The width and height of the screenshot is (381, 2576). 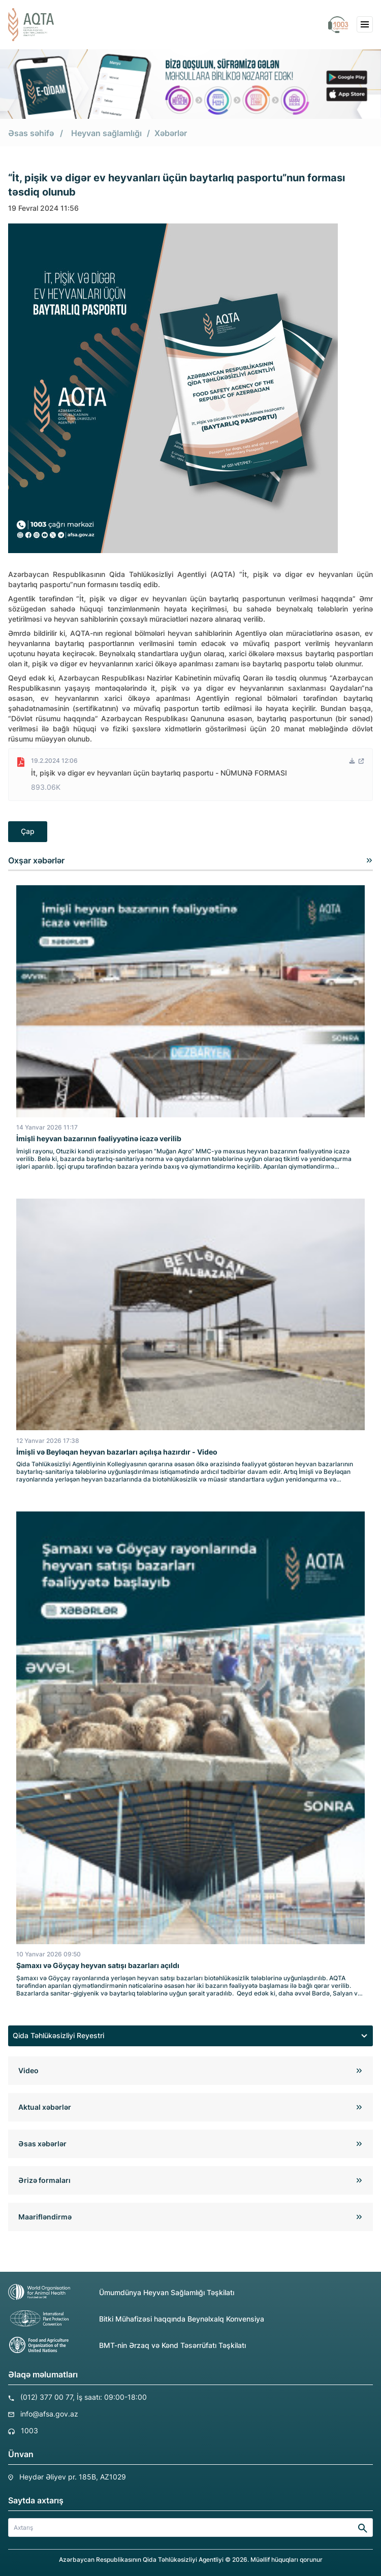 I want to click on info@afsa.gov.az, so click(x=49, y=2413).